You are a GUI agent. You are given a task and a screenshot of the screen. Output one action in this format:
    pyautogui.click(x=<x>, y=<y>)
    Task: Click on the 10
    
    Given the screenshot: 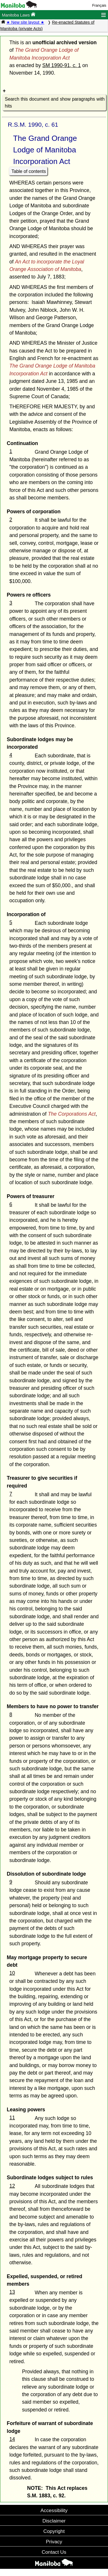 What is the action you would take?
    pyautogui.click(x=12, y=1973)
    